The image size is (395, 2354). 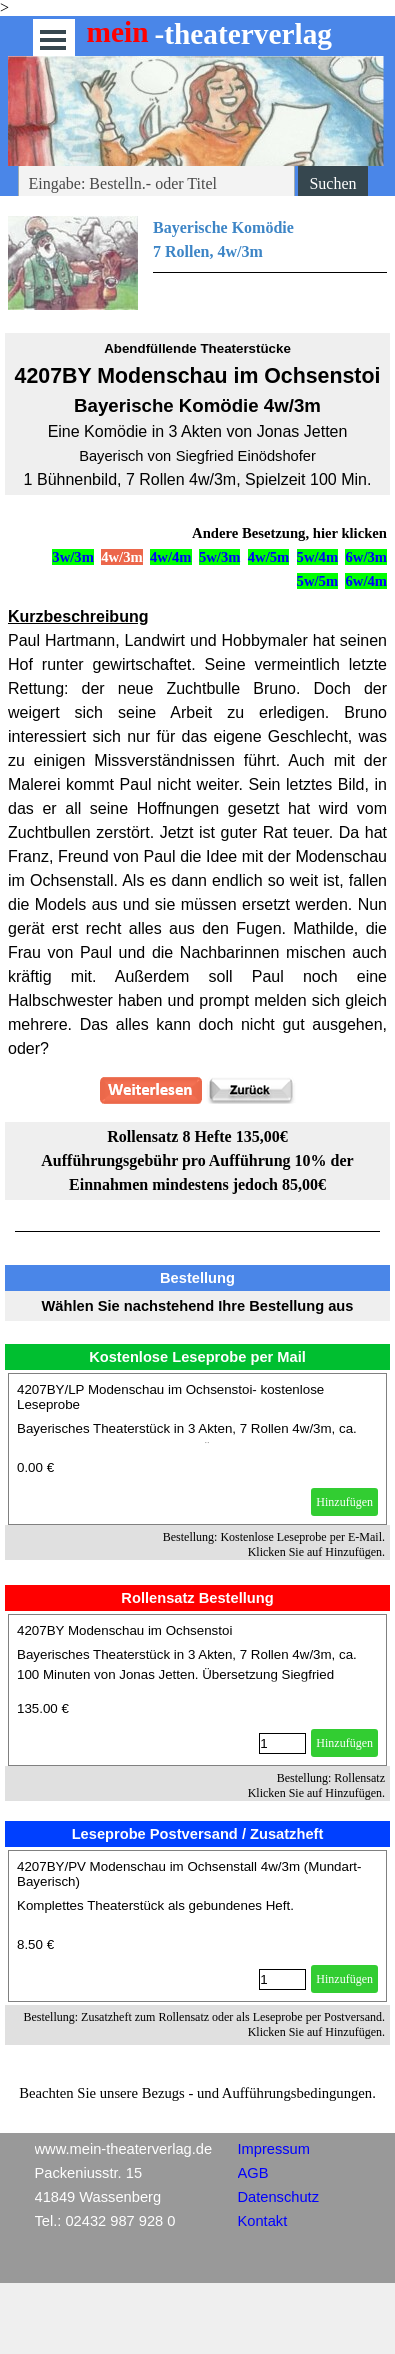 What do you see at coordinates (370, 557) in the screenshot?
I see `w/3m` at bounding box center [370, 557].